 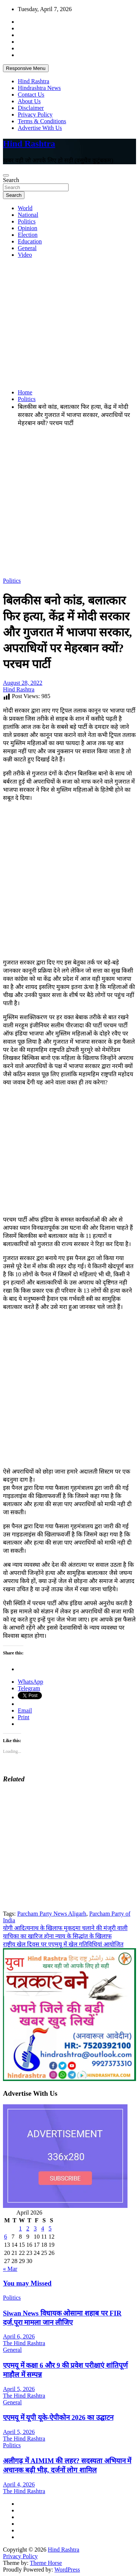 What do you see at coordinates (6, 175) in the screenshot?
I see `[Toggle navigation]` at bounding box center [6, 175].